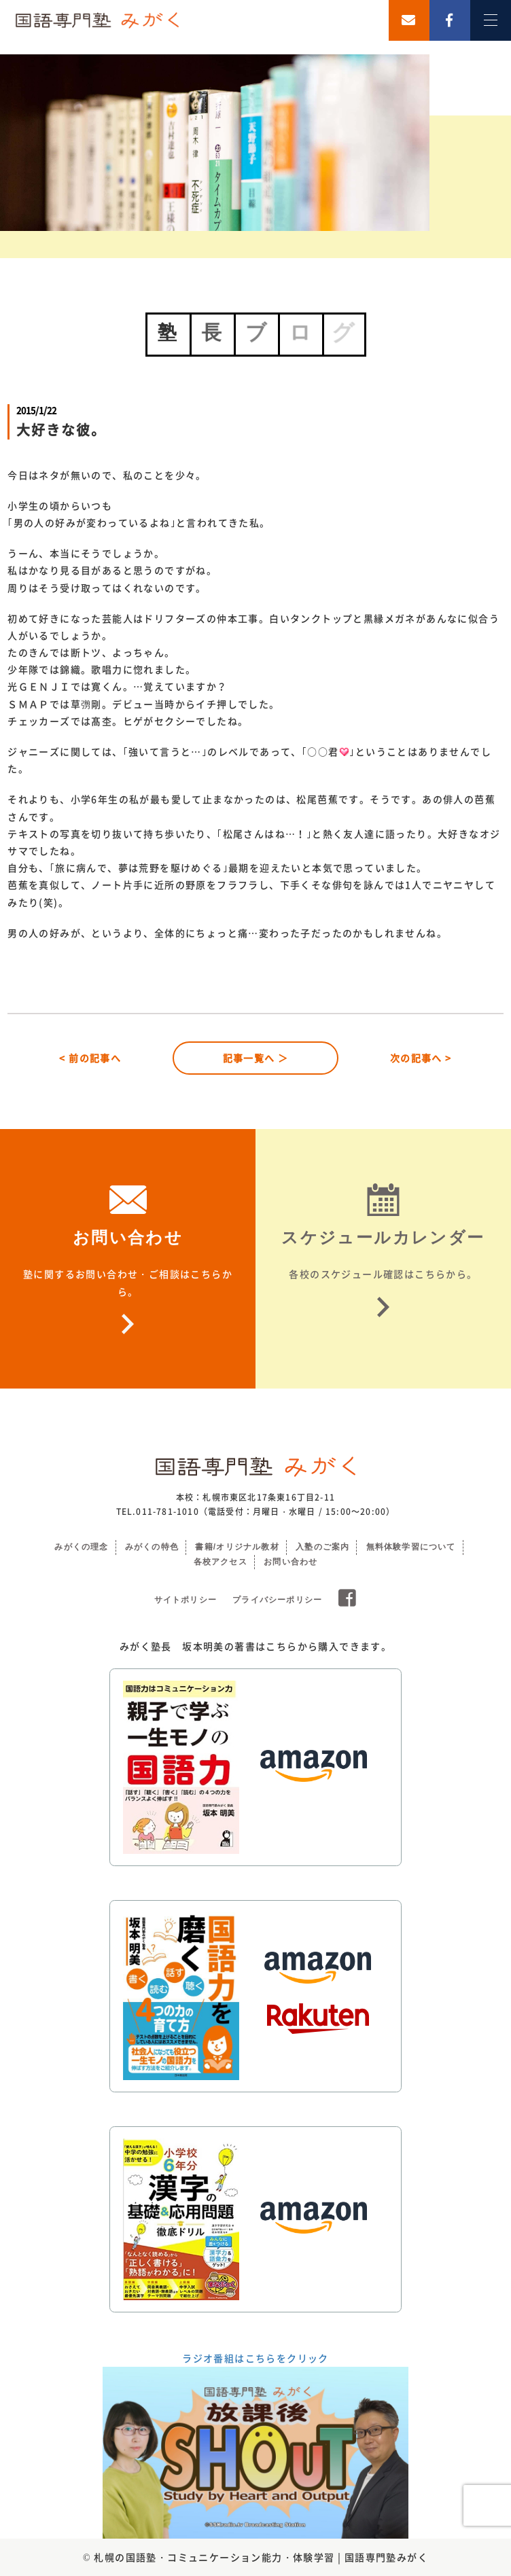  I want to click on 記事一覧へ ＞, so click(256, 1058).